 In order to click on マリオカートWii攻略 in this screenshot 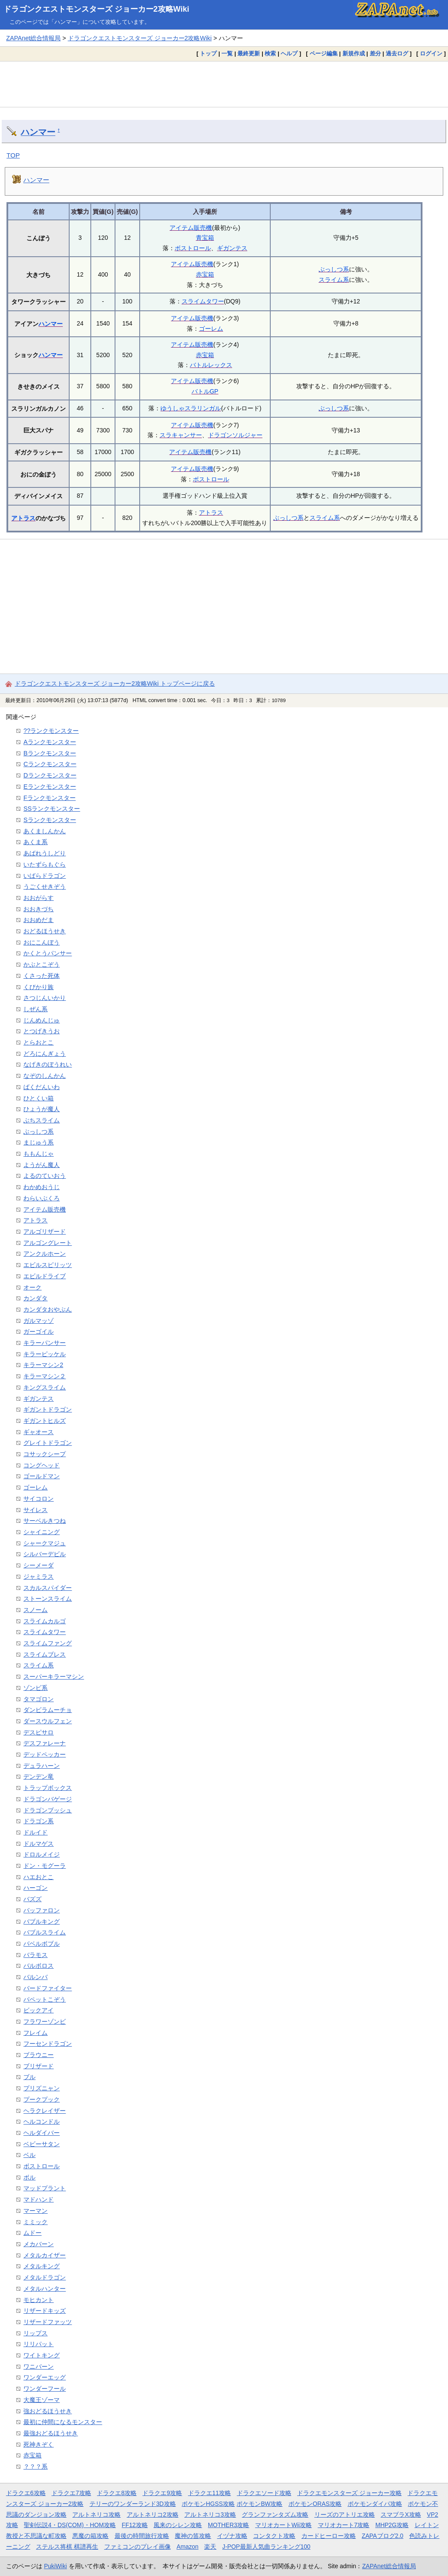, I will do `click(283, 2524)`.